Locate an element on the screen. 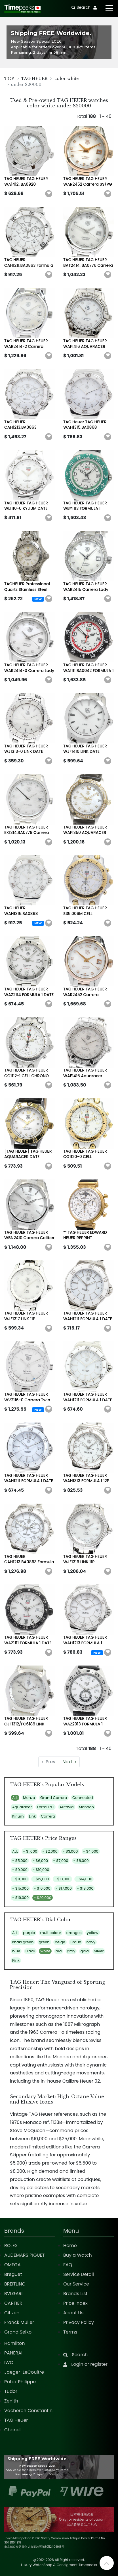 The width and height of the screenshot is (118, 2576). gold is located at coordinates (85, 1951).